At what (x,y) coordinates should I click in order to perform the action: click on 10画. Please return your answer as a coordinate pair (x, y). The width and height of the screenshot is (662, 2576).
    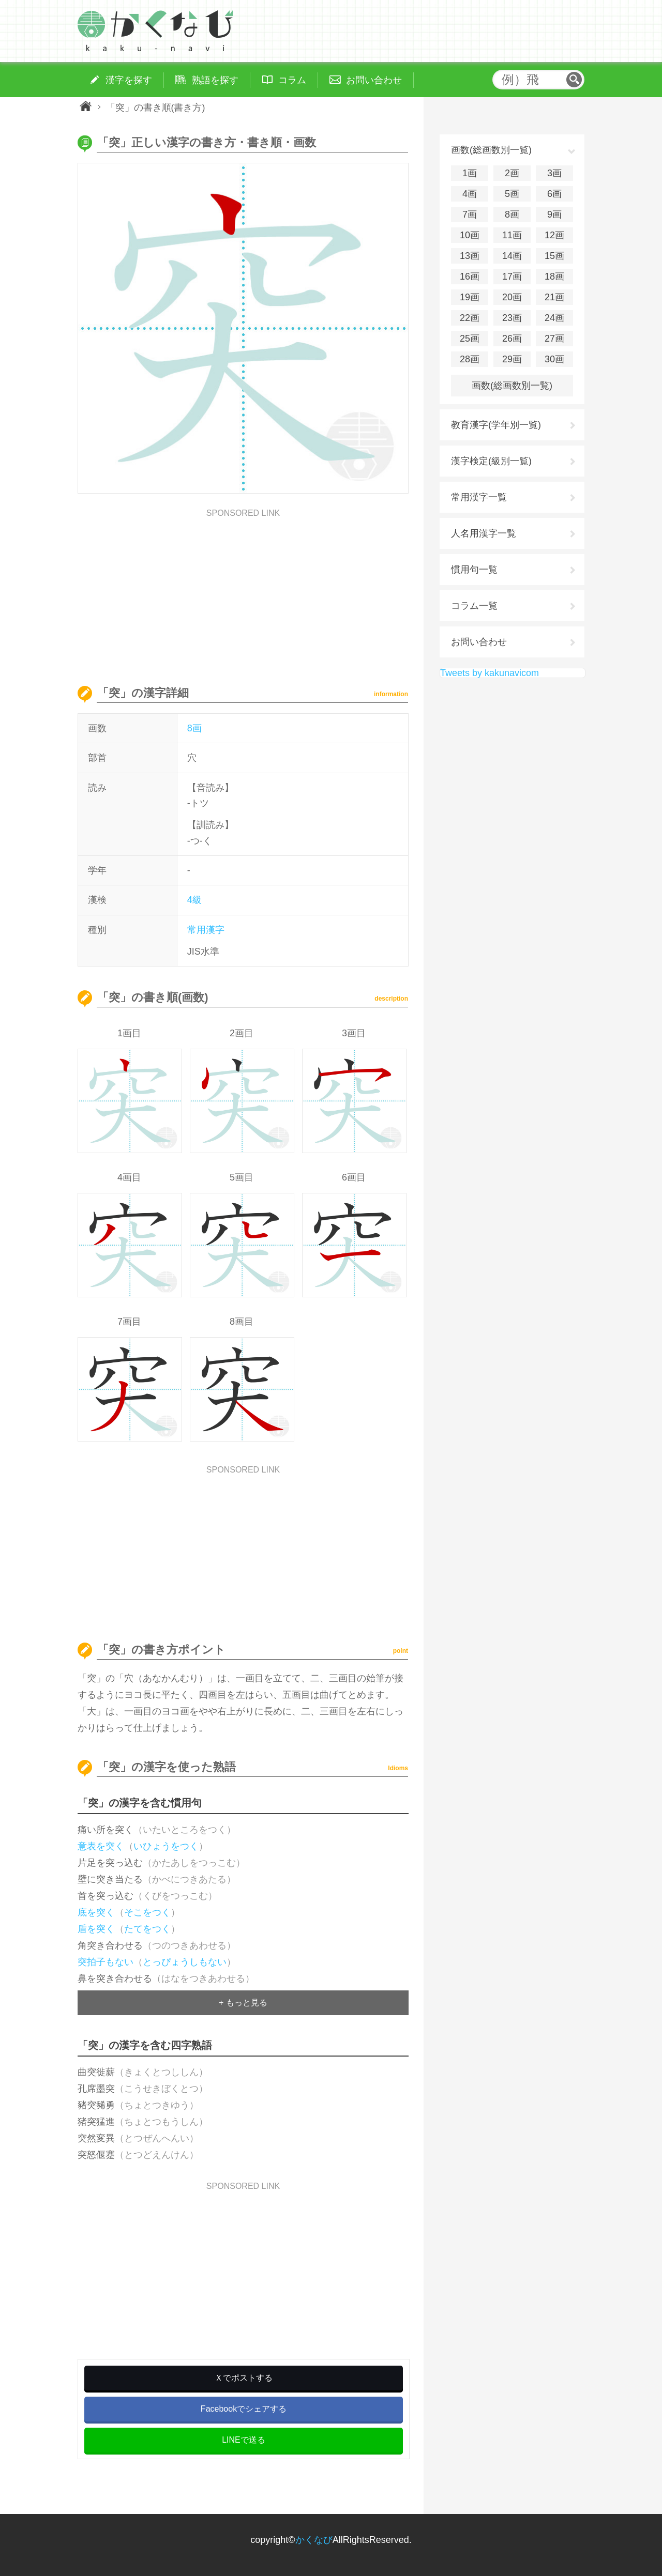
    Looking at the image, I should click on (469, 235).